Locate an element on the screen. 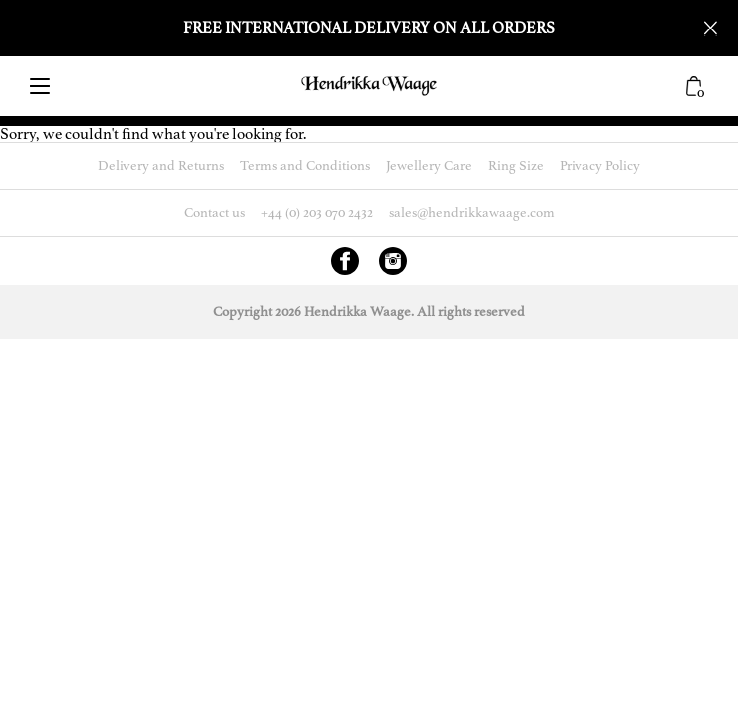  Terms and Conditions is located at coordinates (305, 165).